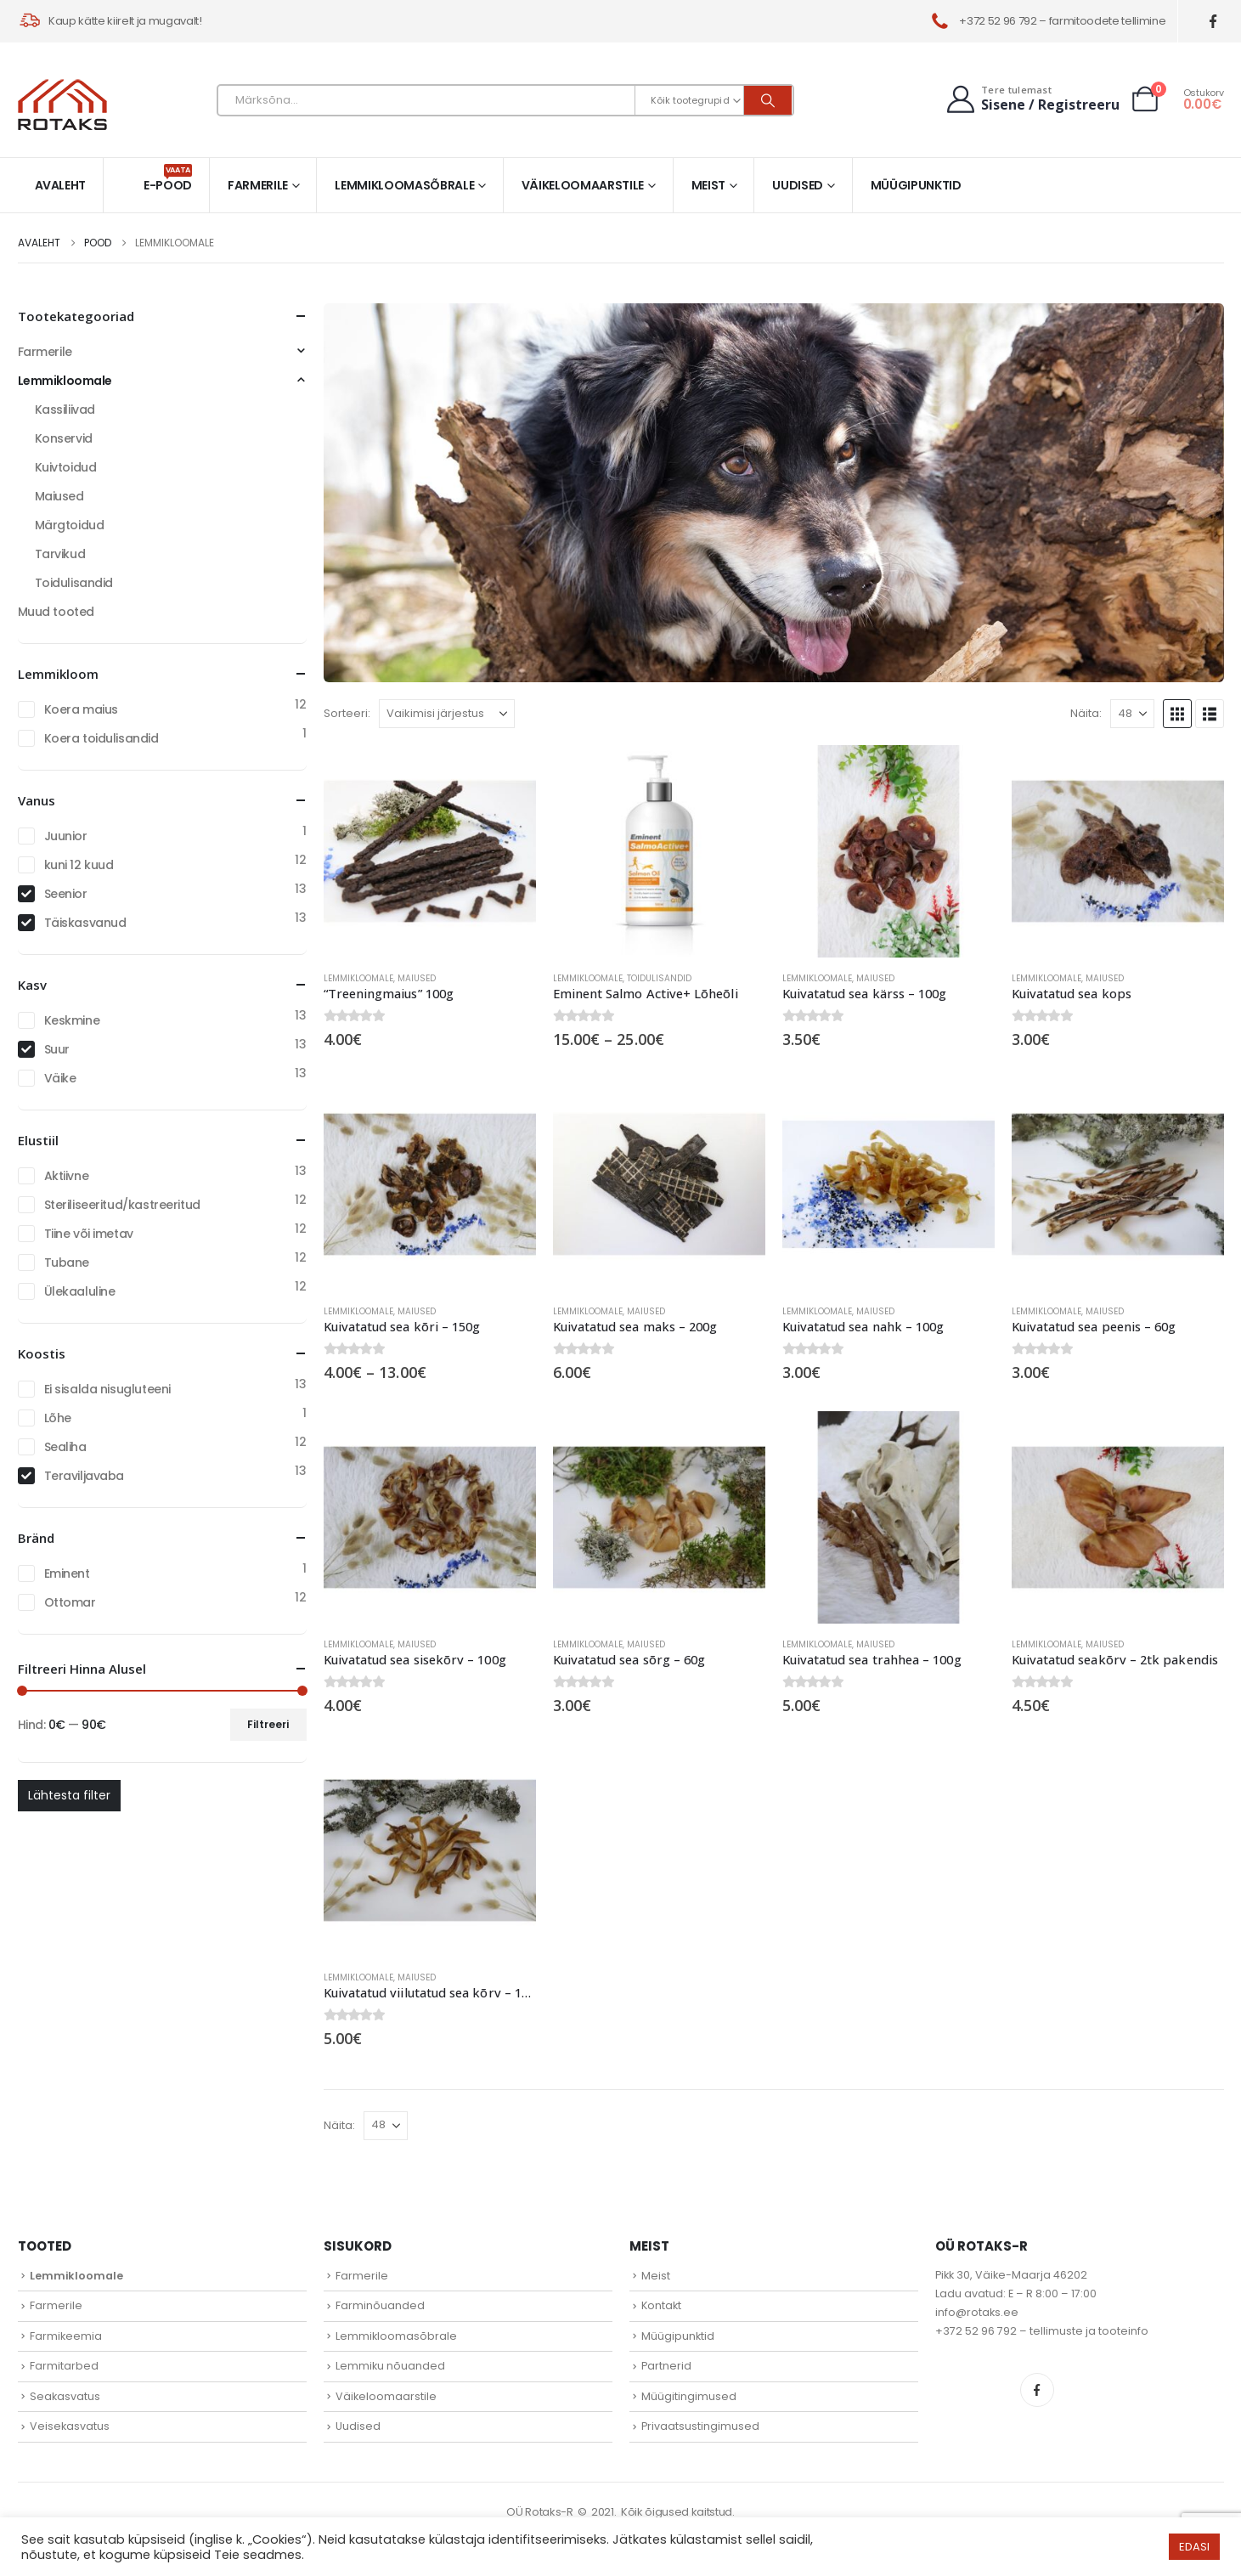  What do you see at coordinates (430, 851) in the screenshot?
I see `[Go to product page]` at bounding box center [430, 851].